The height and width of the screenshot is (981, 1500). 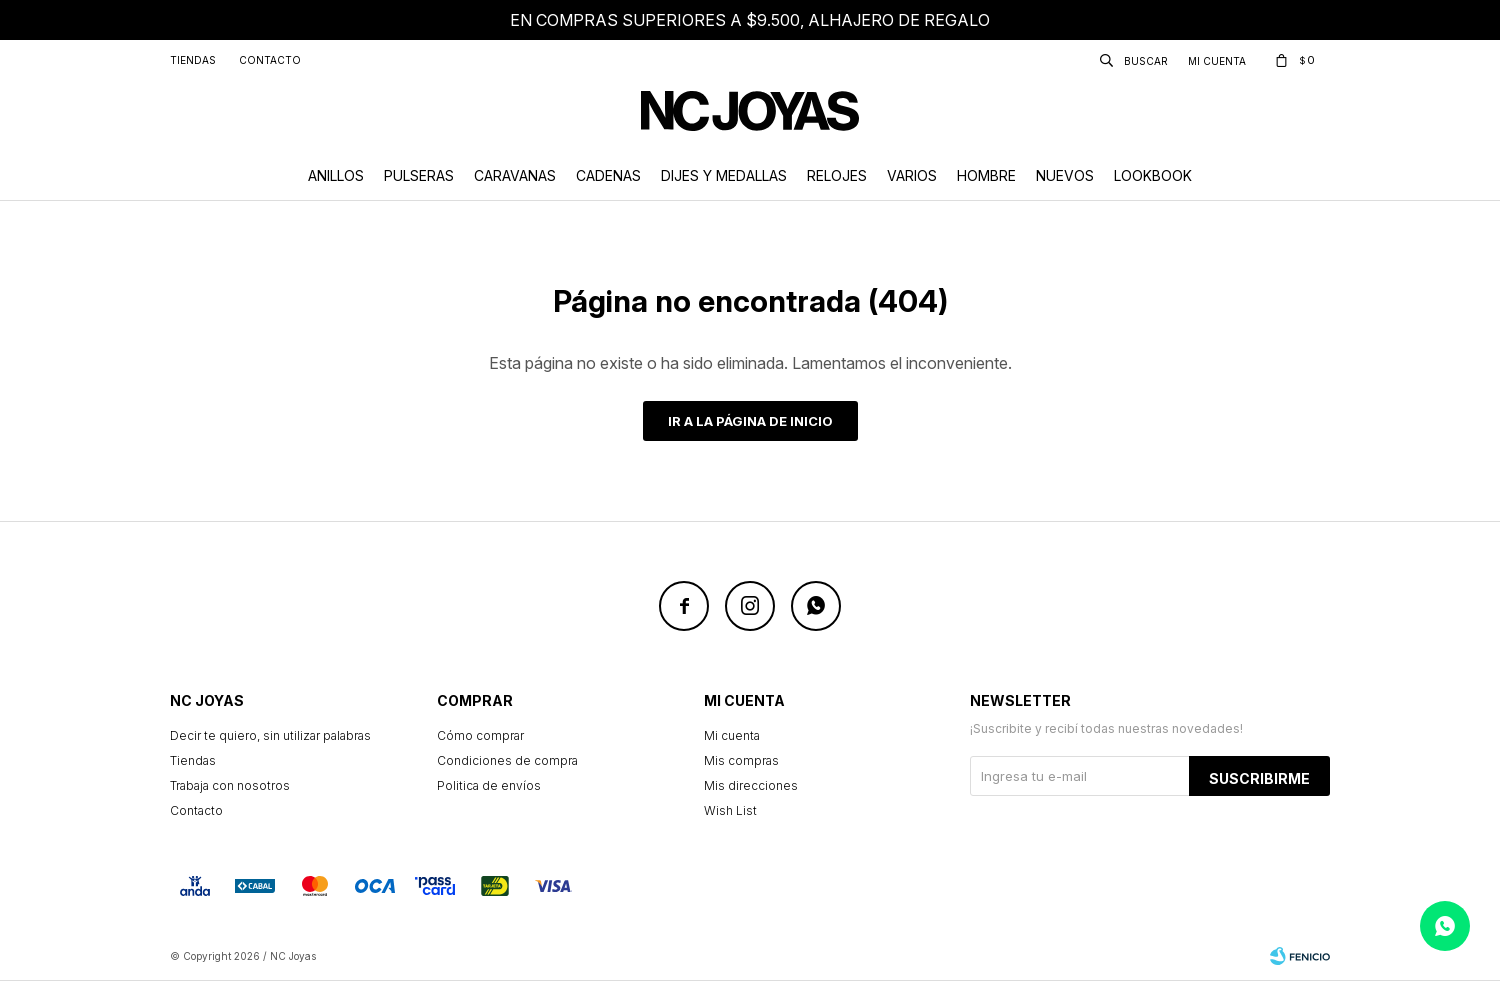 What do you see at coordinates (507, 760) in the screenshot?
I see `Condiciones de compra` at bounding box center [507, 760].